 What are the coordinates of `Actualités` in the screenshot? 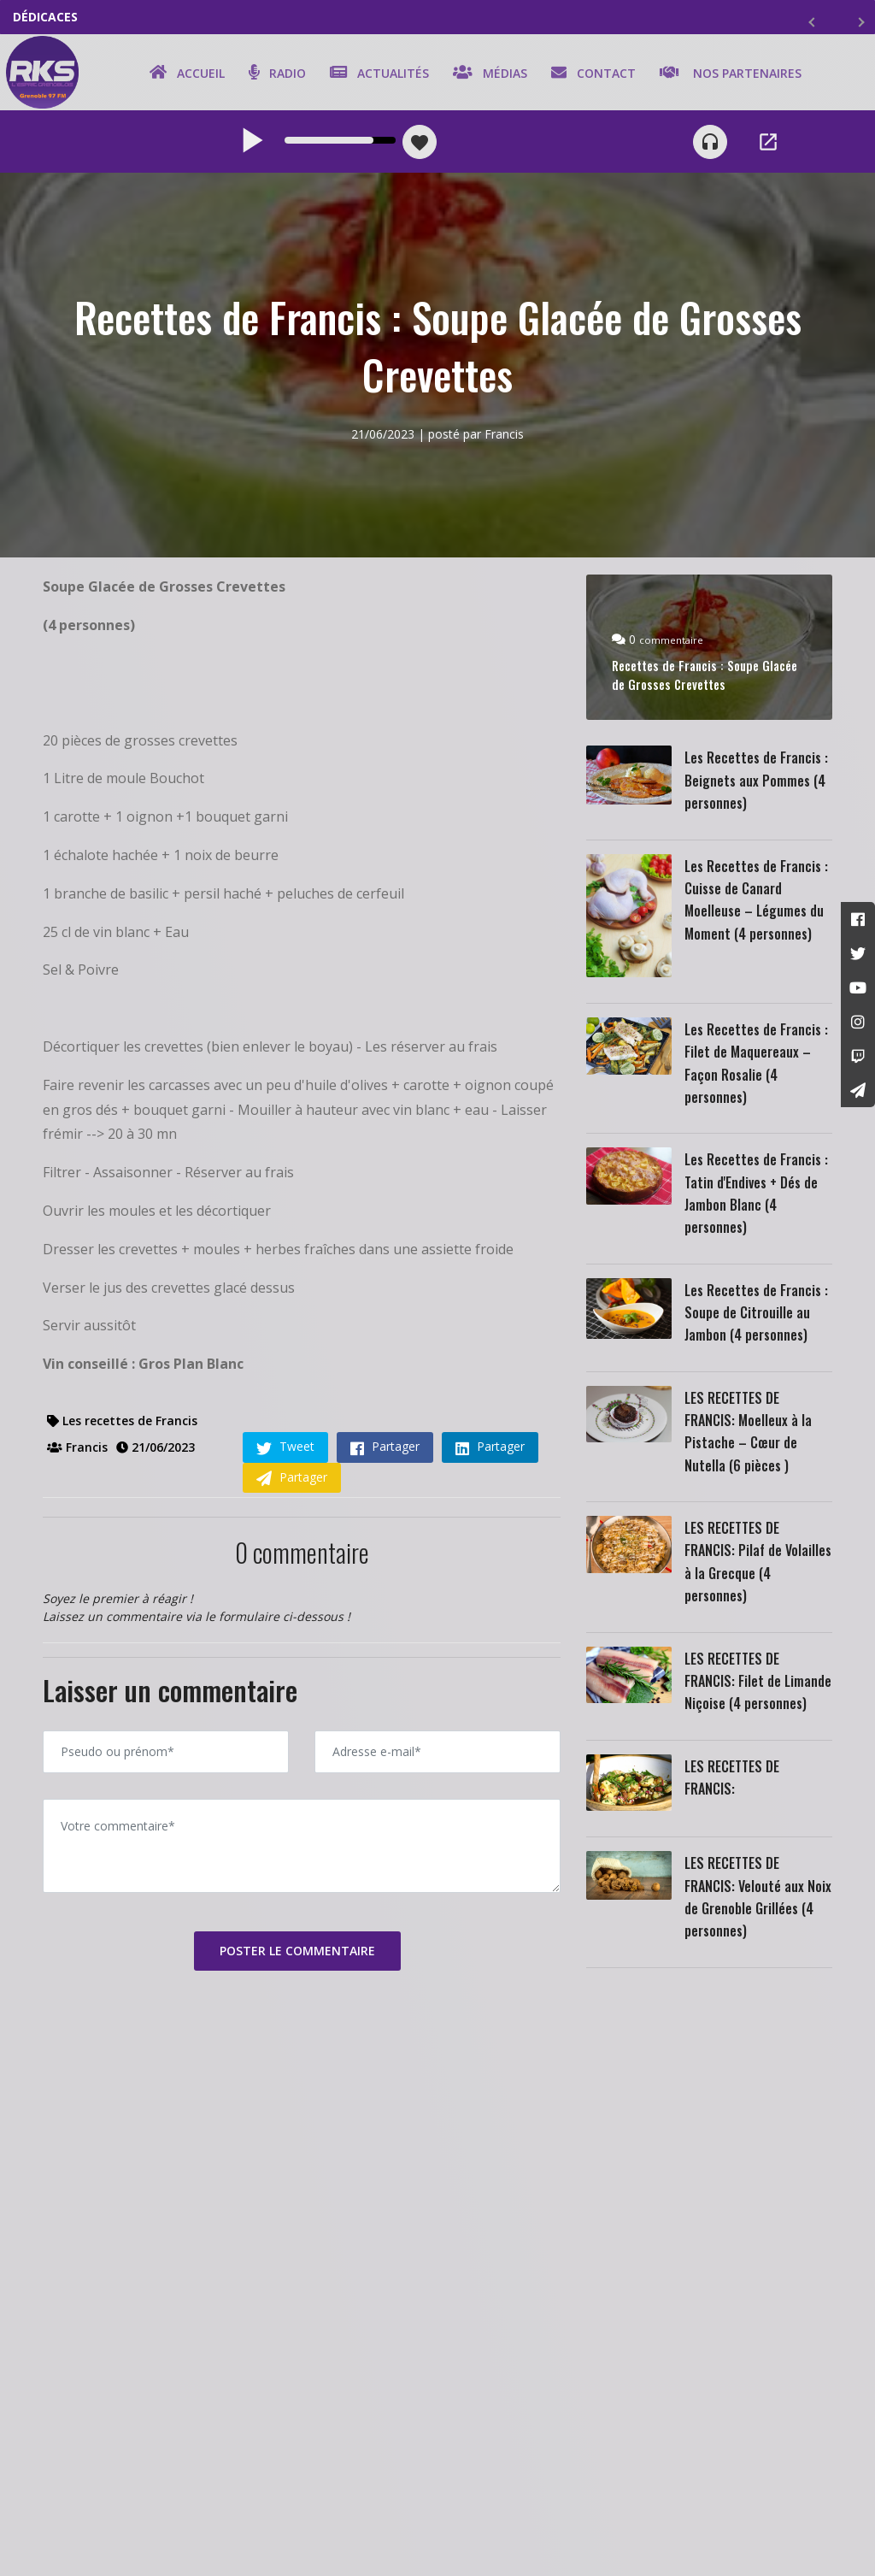 It's located at (376, 74).